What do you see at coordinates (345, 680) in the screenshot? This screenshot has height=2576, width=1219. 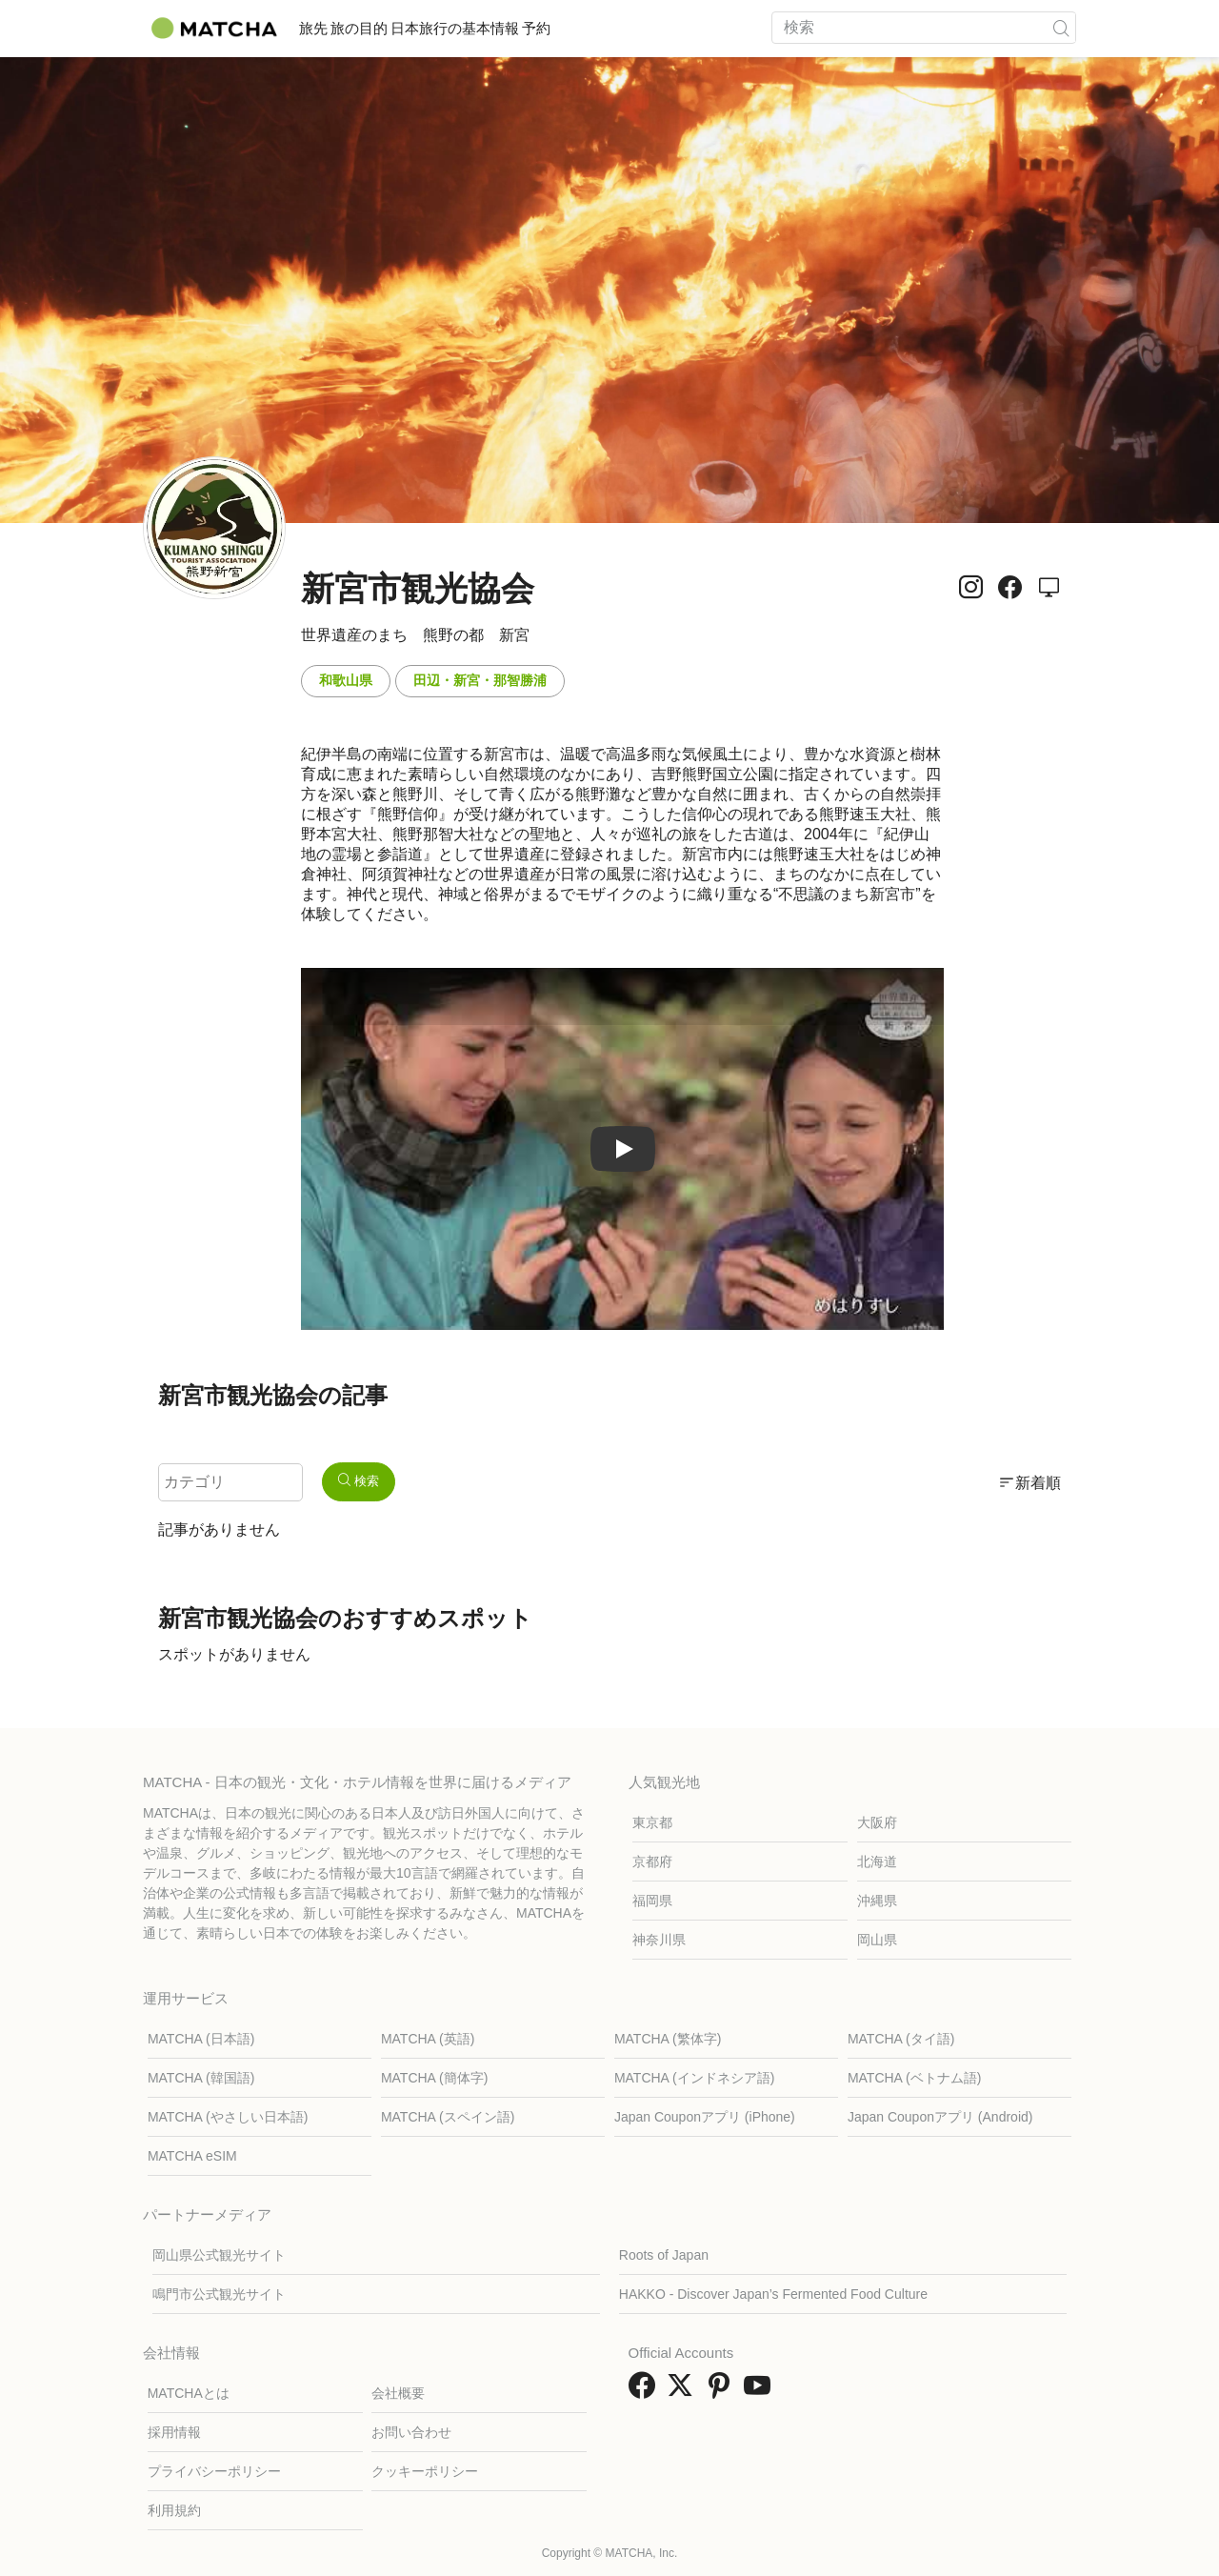 I see `和歌山県` at bounding box center [345, 680].